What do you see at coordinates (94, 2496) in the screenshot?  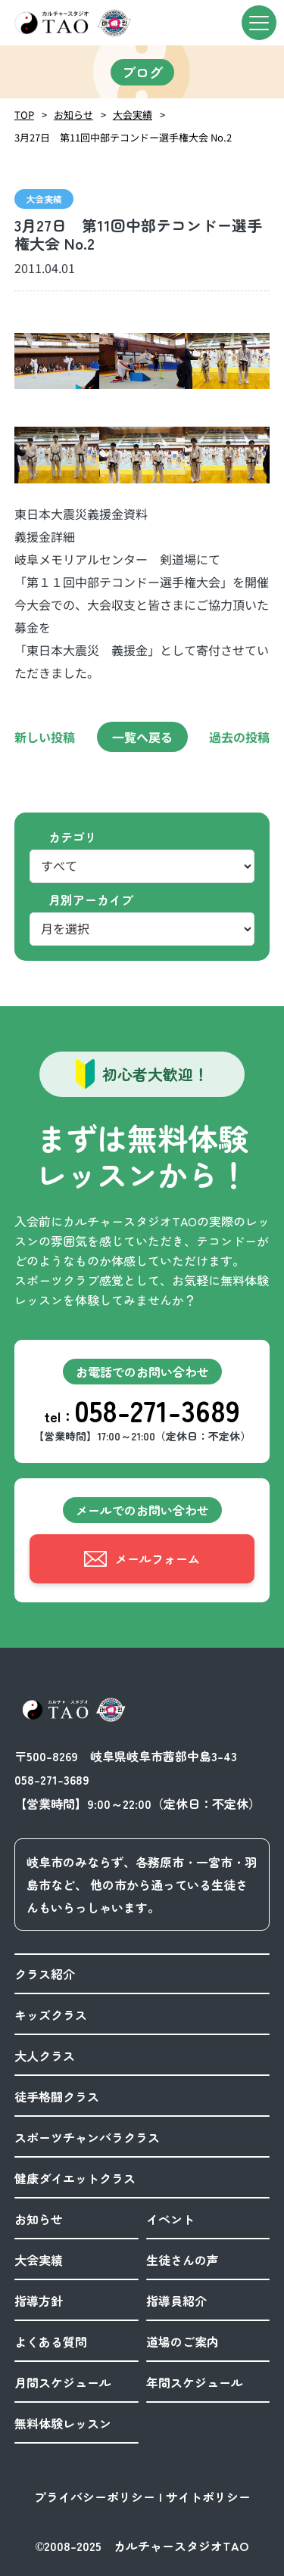 I see `プライバシーポリシー` at bounding box center [94, 2496].